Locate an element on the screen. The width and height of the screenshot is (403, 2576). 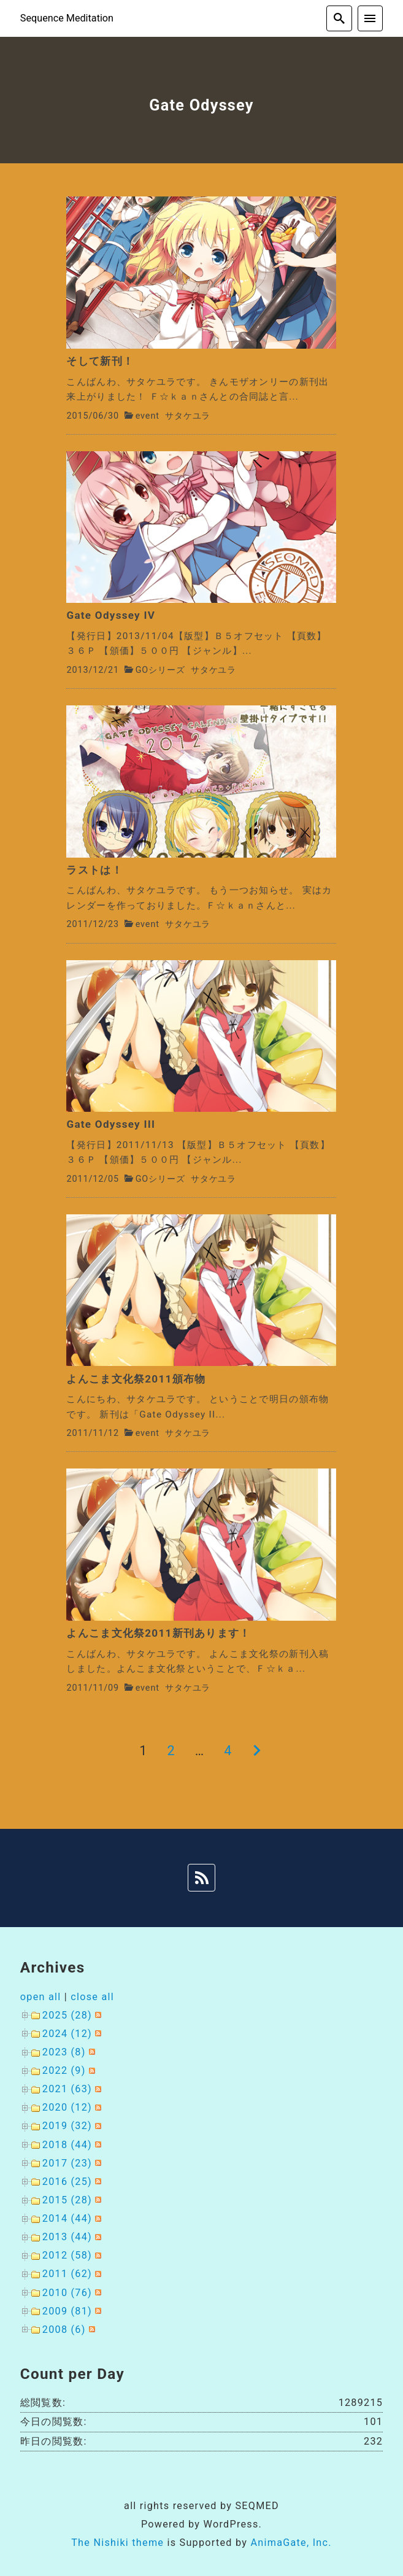
2024 (12) is located at coordinates (67, 2033).